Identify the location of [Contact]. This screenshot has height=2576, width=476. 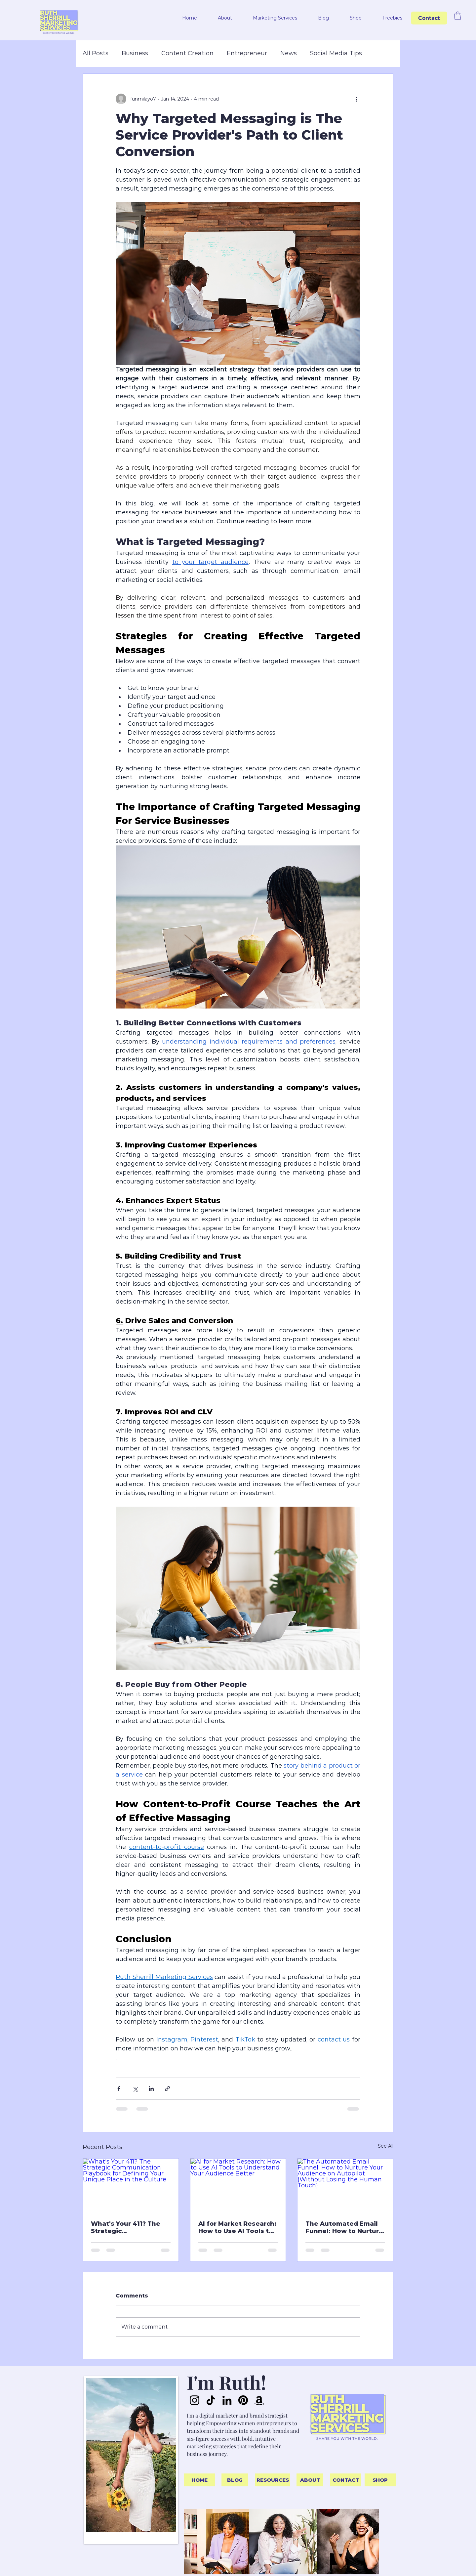
(429, 18).